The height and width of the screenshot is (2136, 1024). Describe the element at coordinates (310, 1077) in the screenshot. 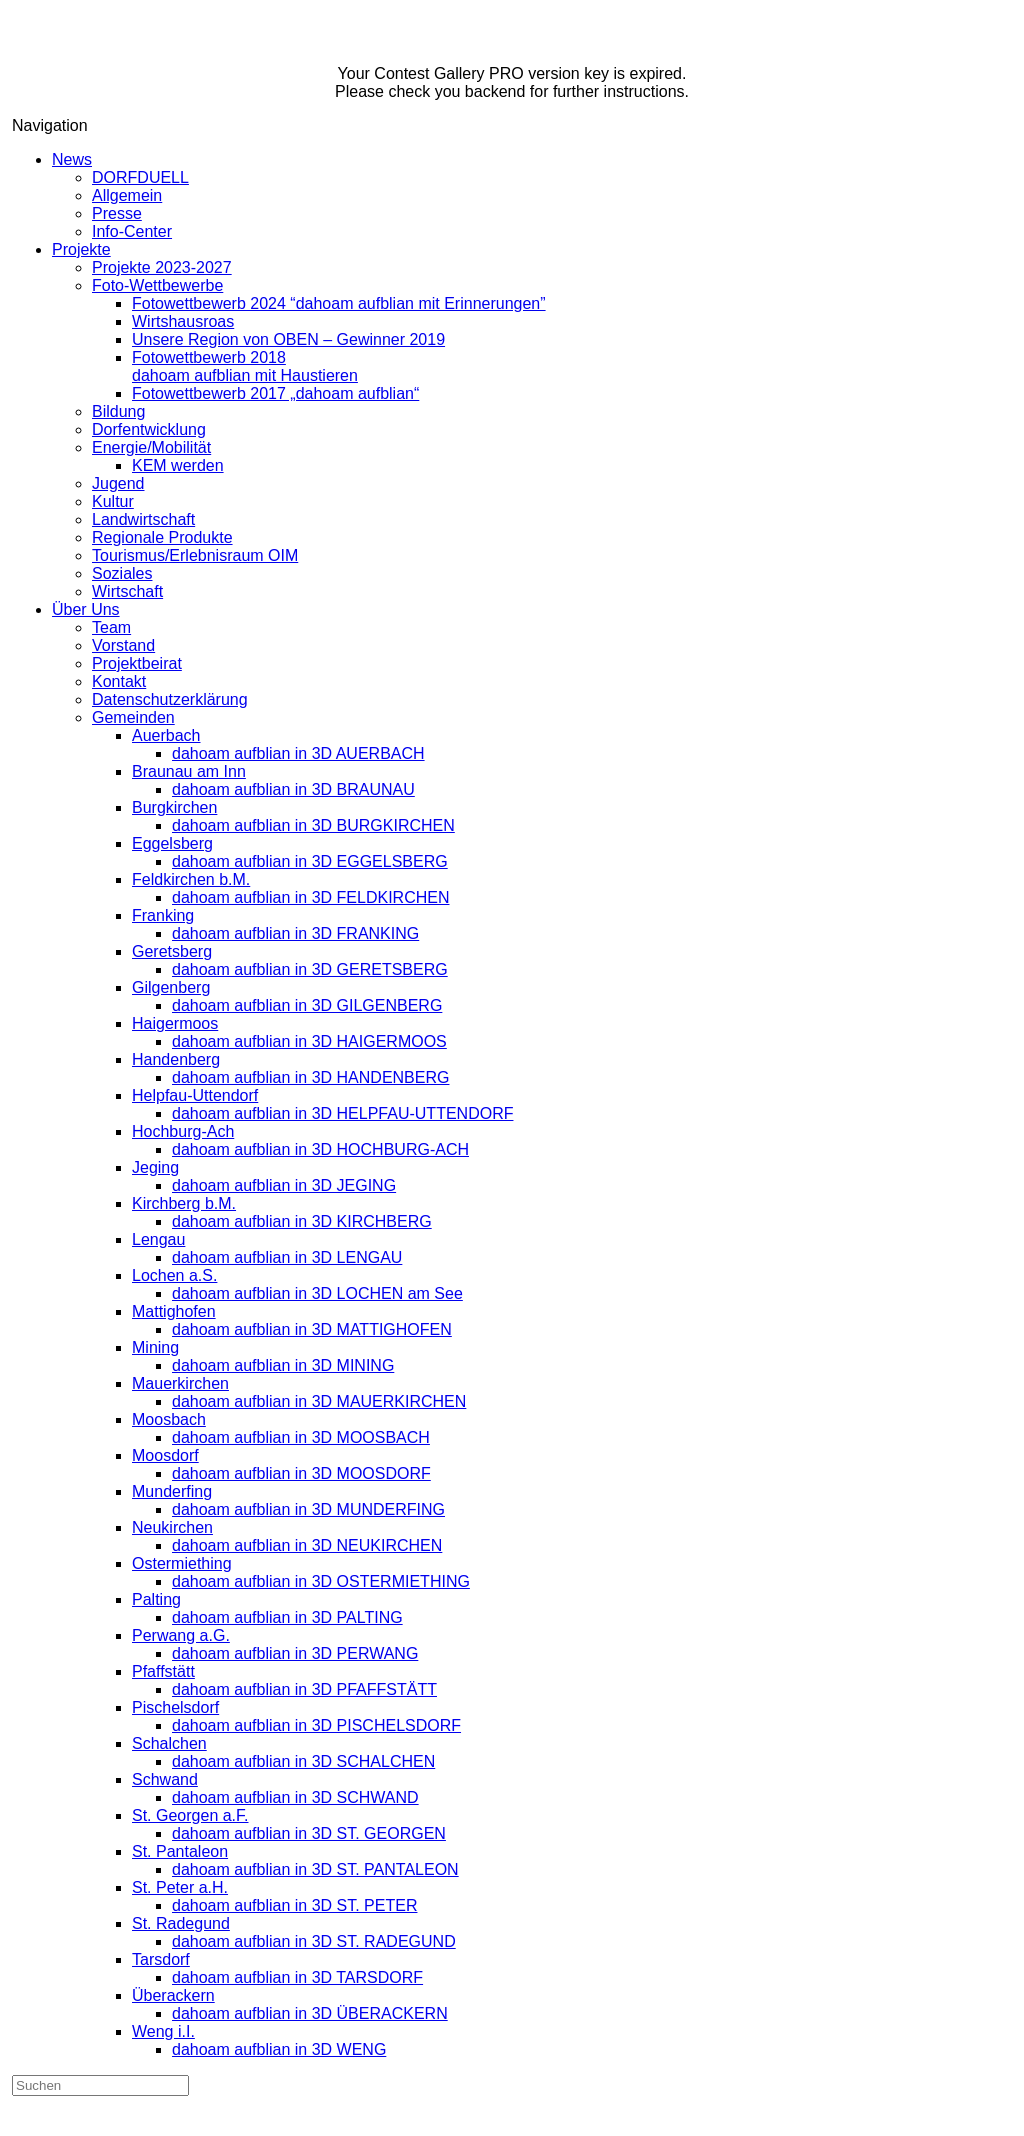

I see `dahoam aufblian in 3D HANDENBERG` at that location.